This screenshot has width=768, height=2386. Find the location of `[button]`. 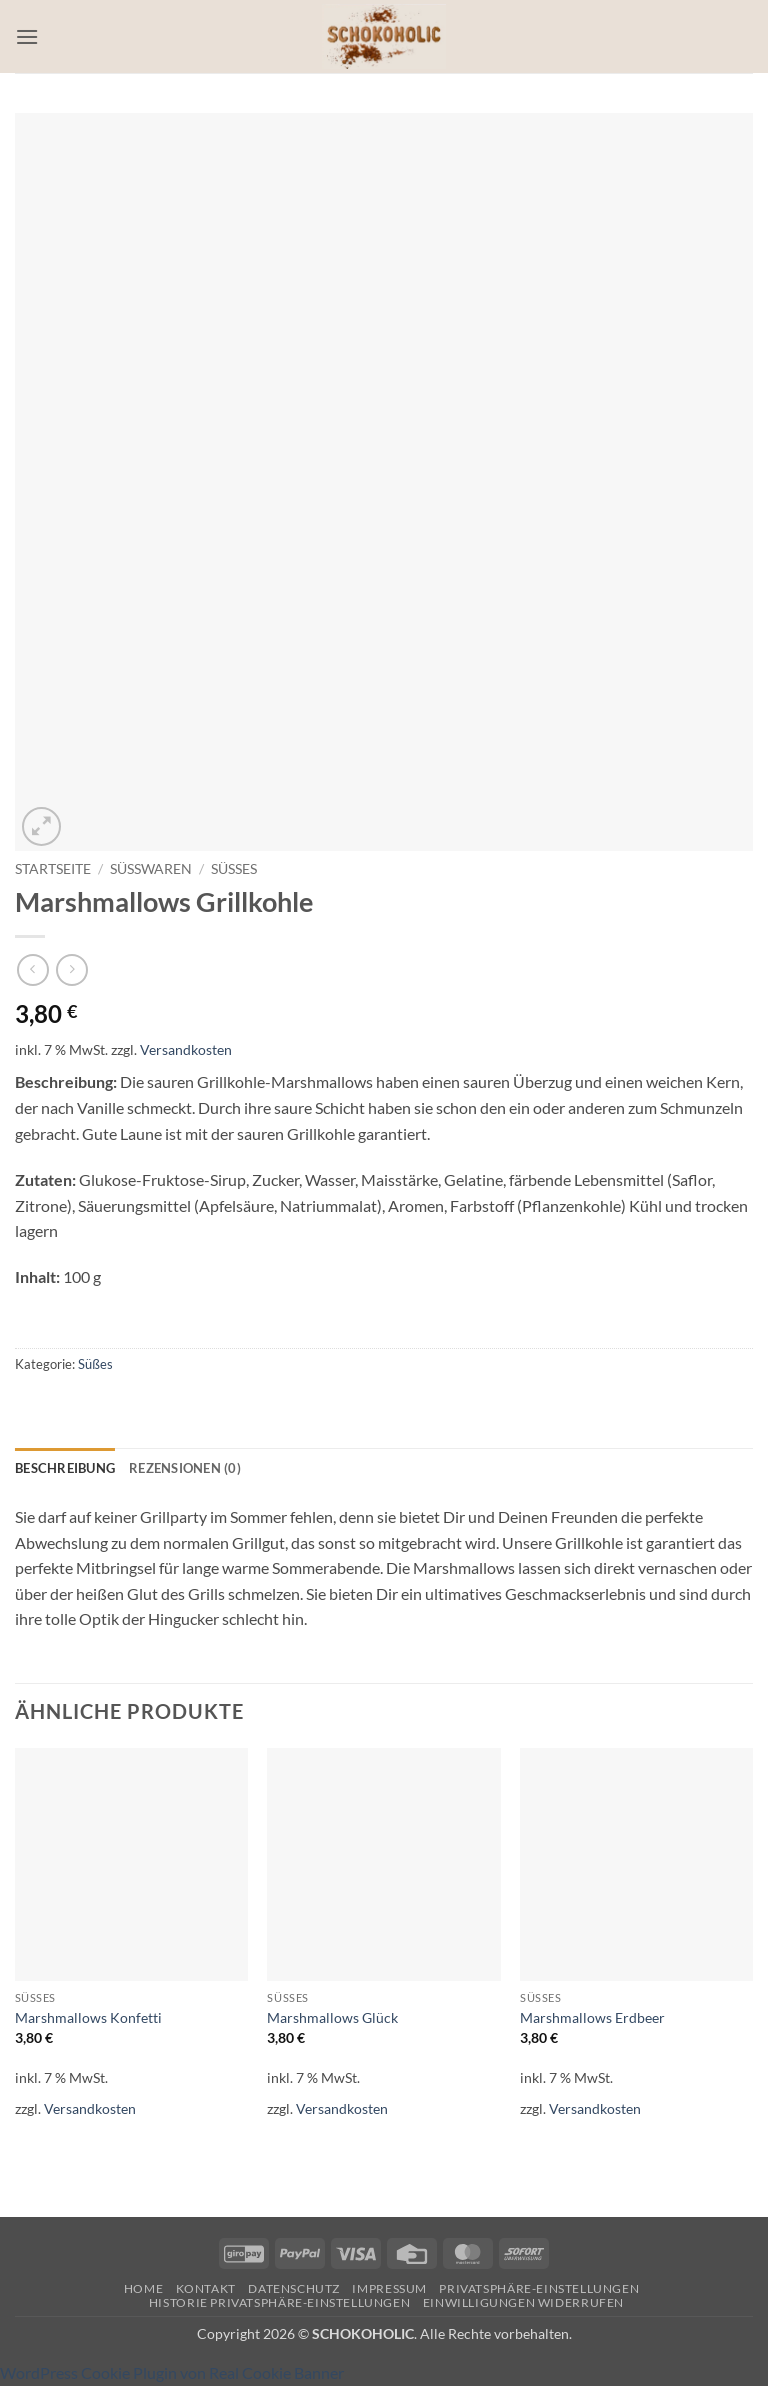

[button] is located at coordinates (27, 36).